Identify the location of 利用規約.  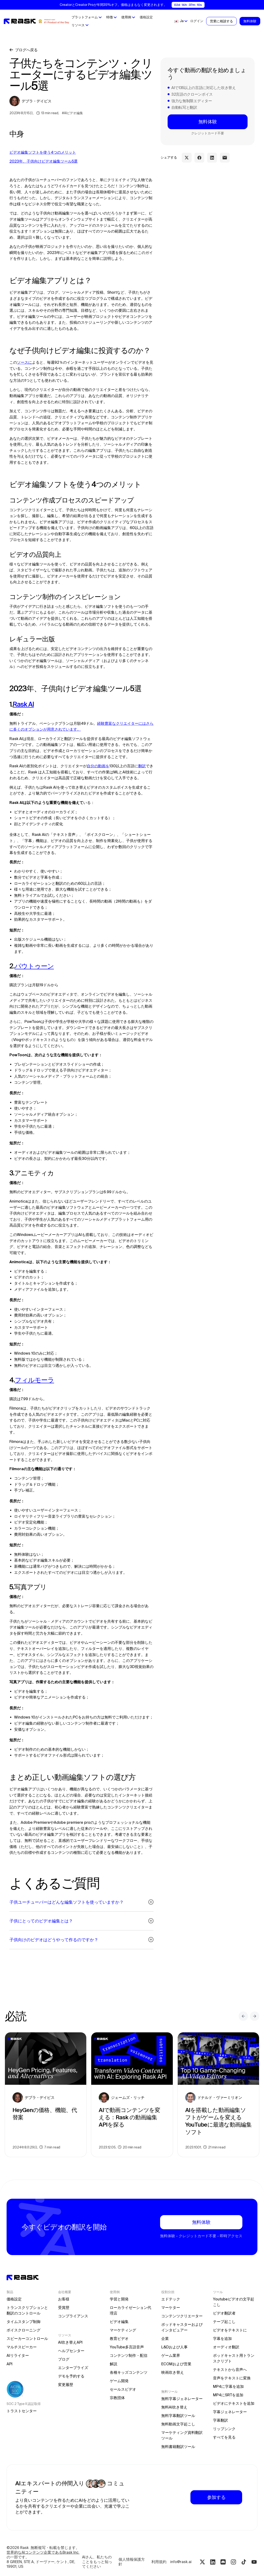
(158, 2562).